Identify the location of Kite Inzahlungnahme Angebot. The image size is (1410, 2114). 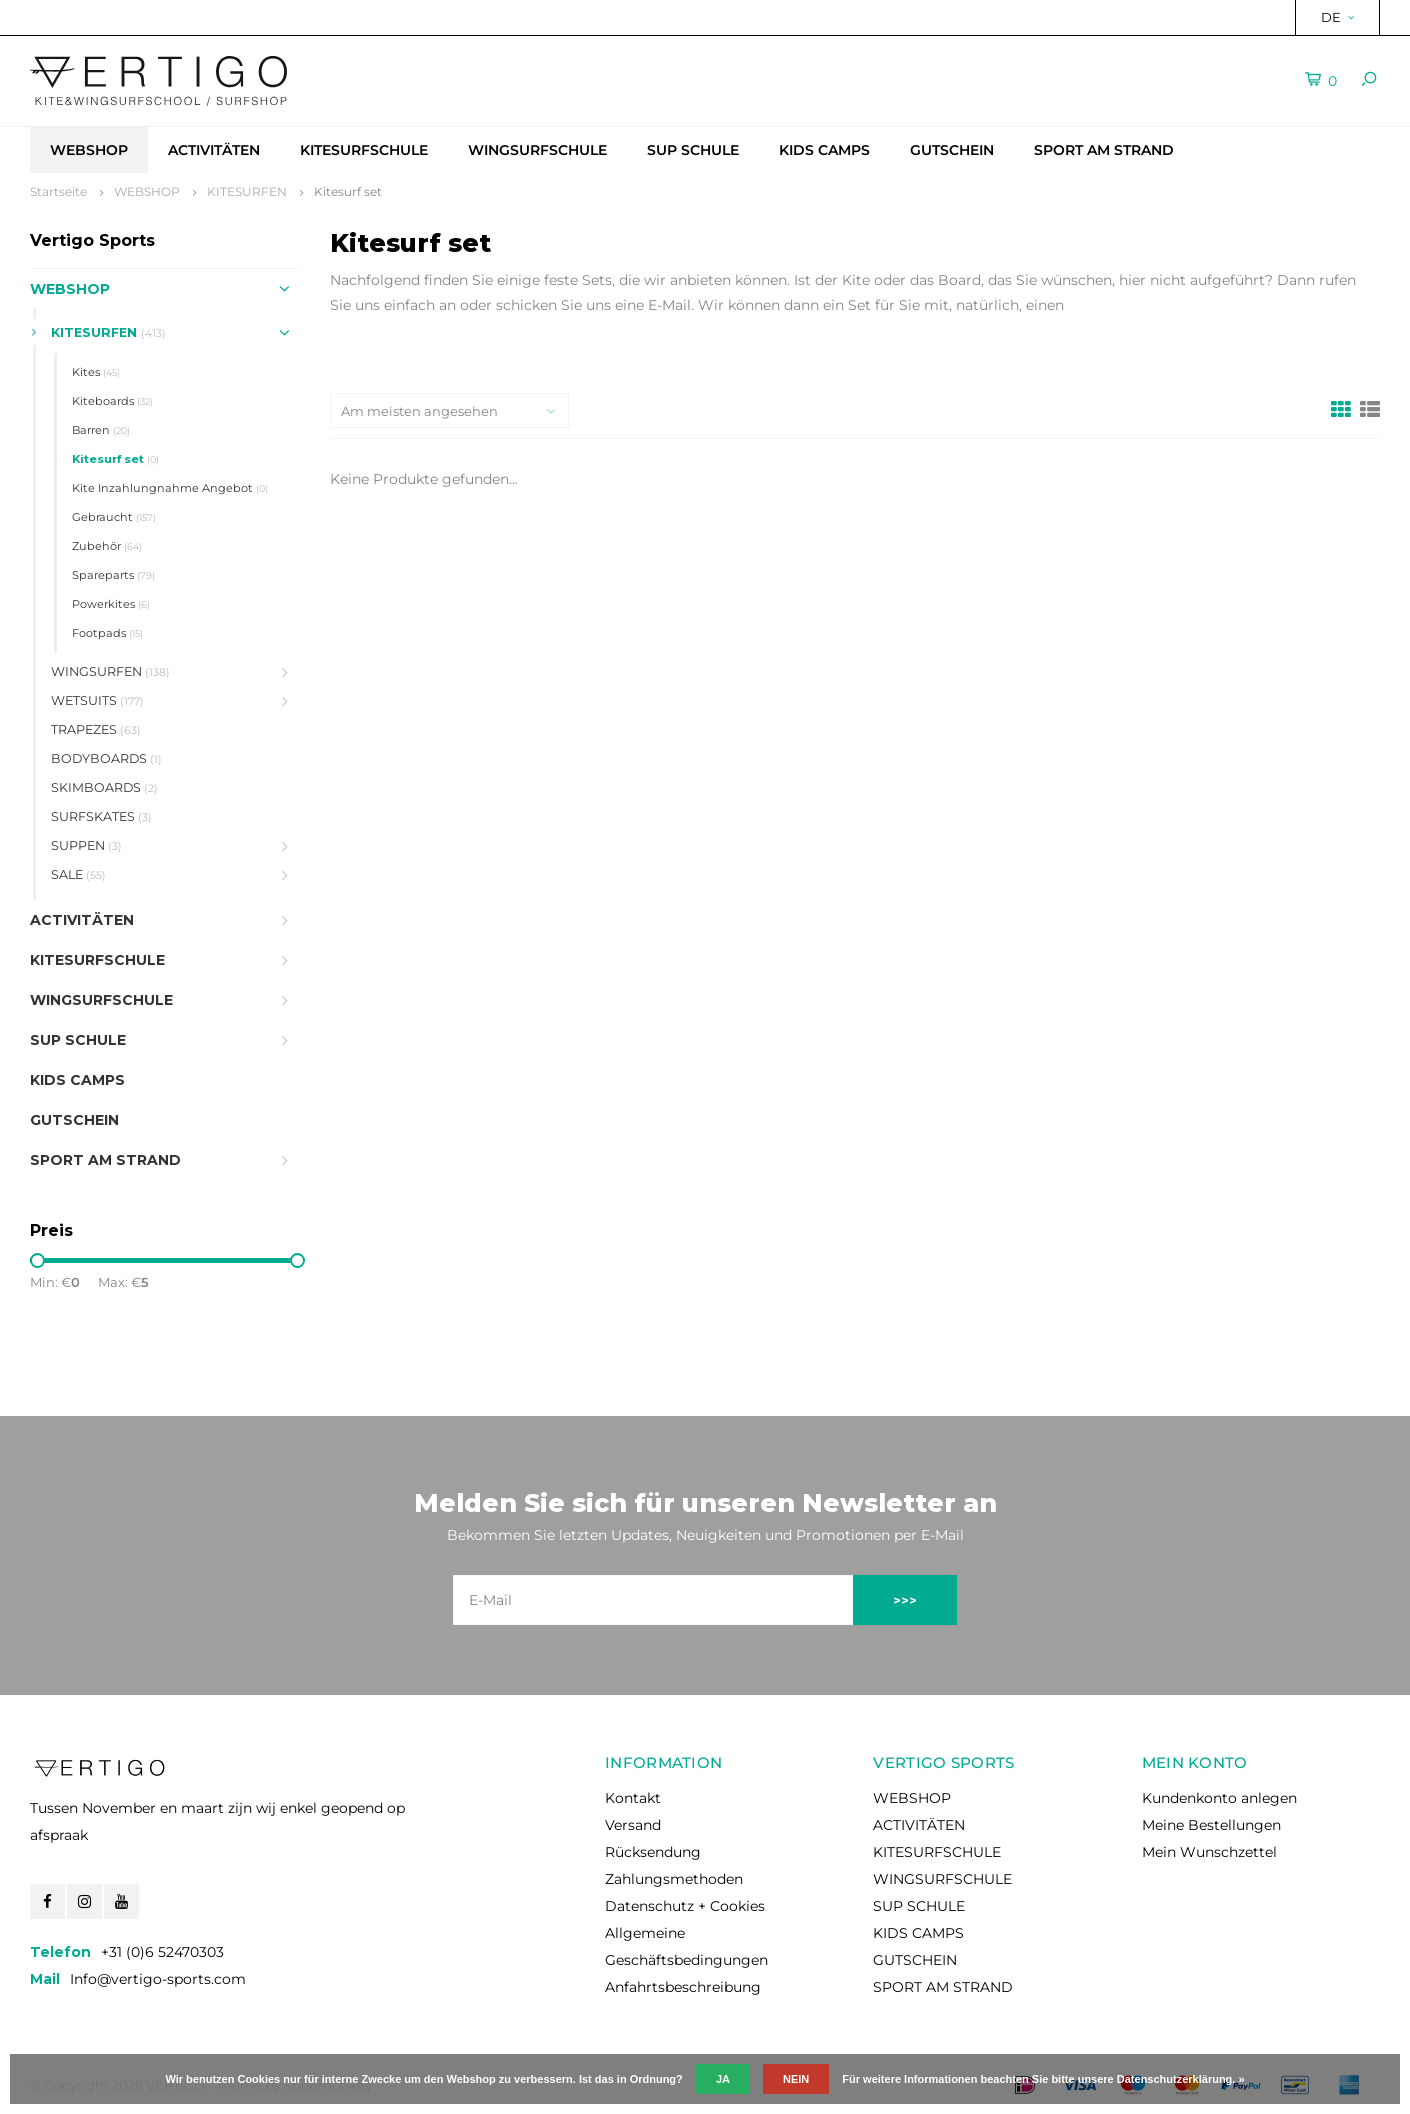
(170, 488).